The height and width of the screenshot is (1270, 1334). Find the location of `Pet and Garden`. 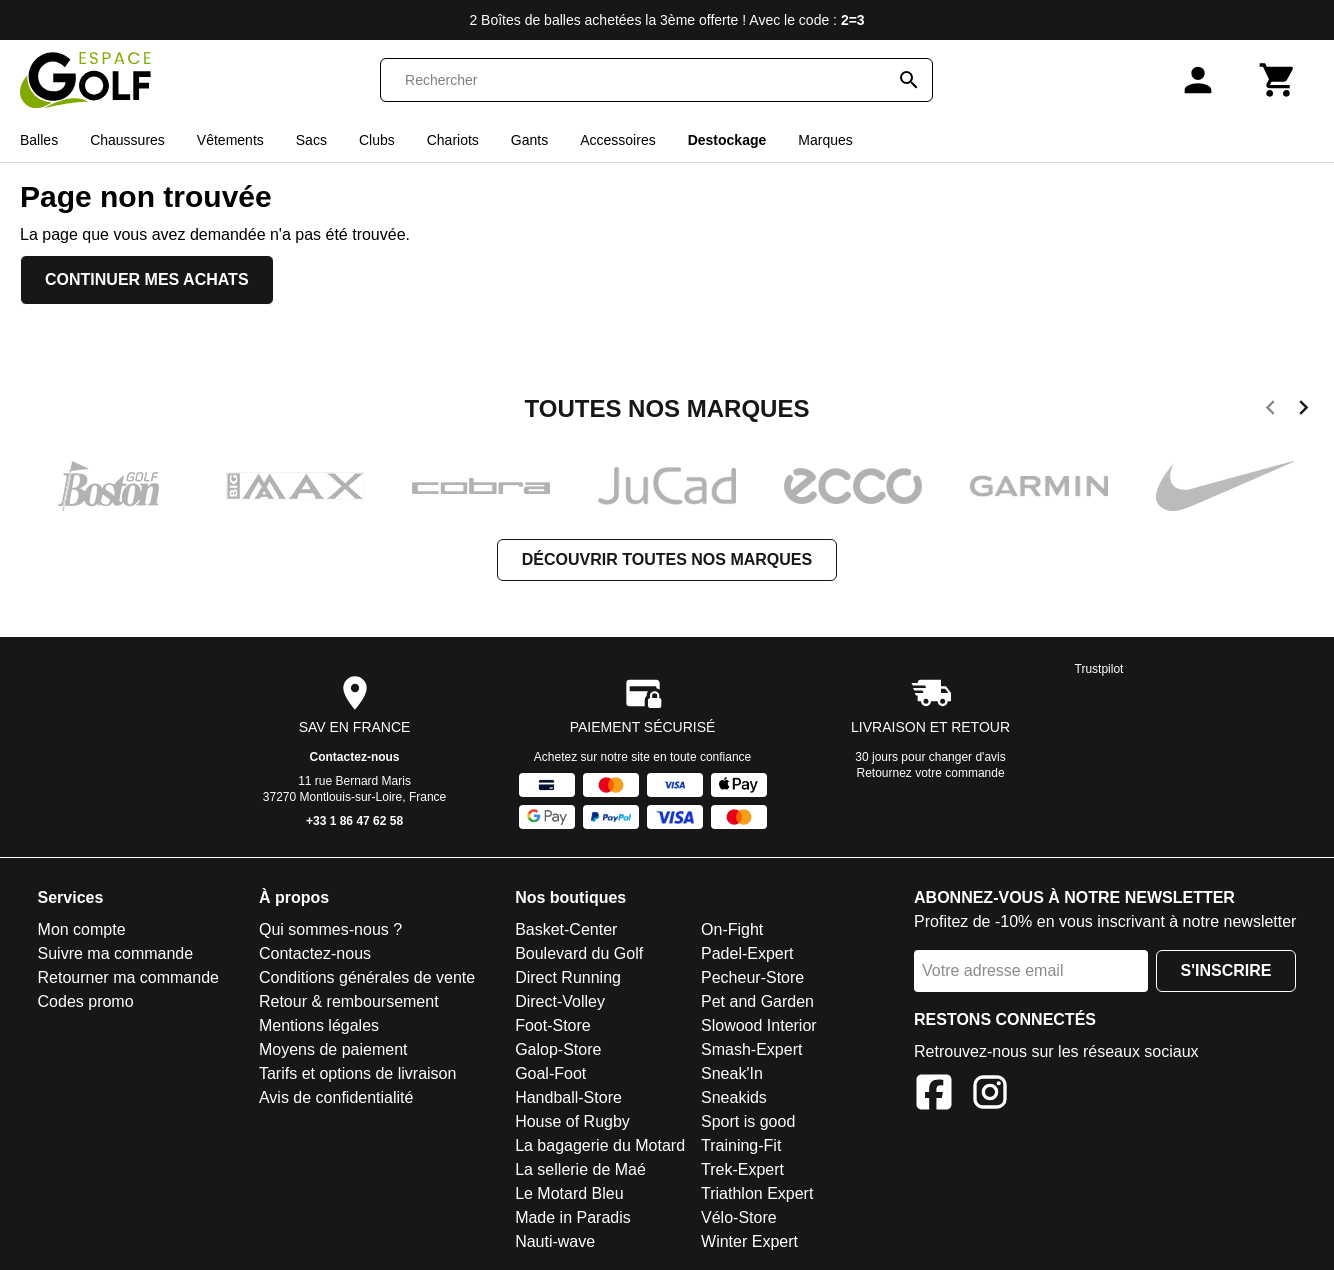

Pet and Garden is located at coordinates (757, 1001).